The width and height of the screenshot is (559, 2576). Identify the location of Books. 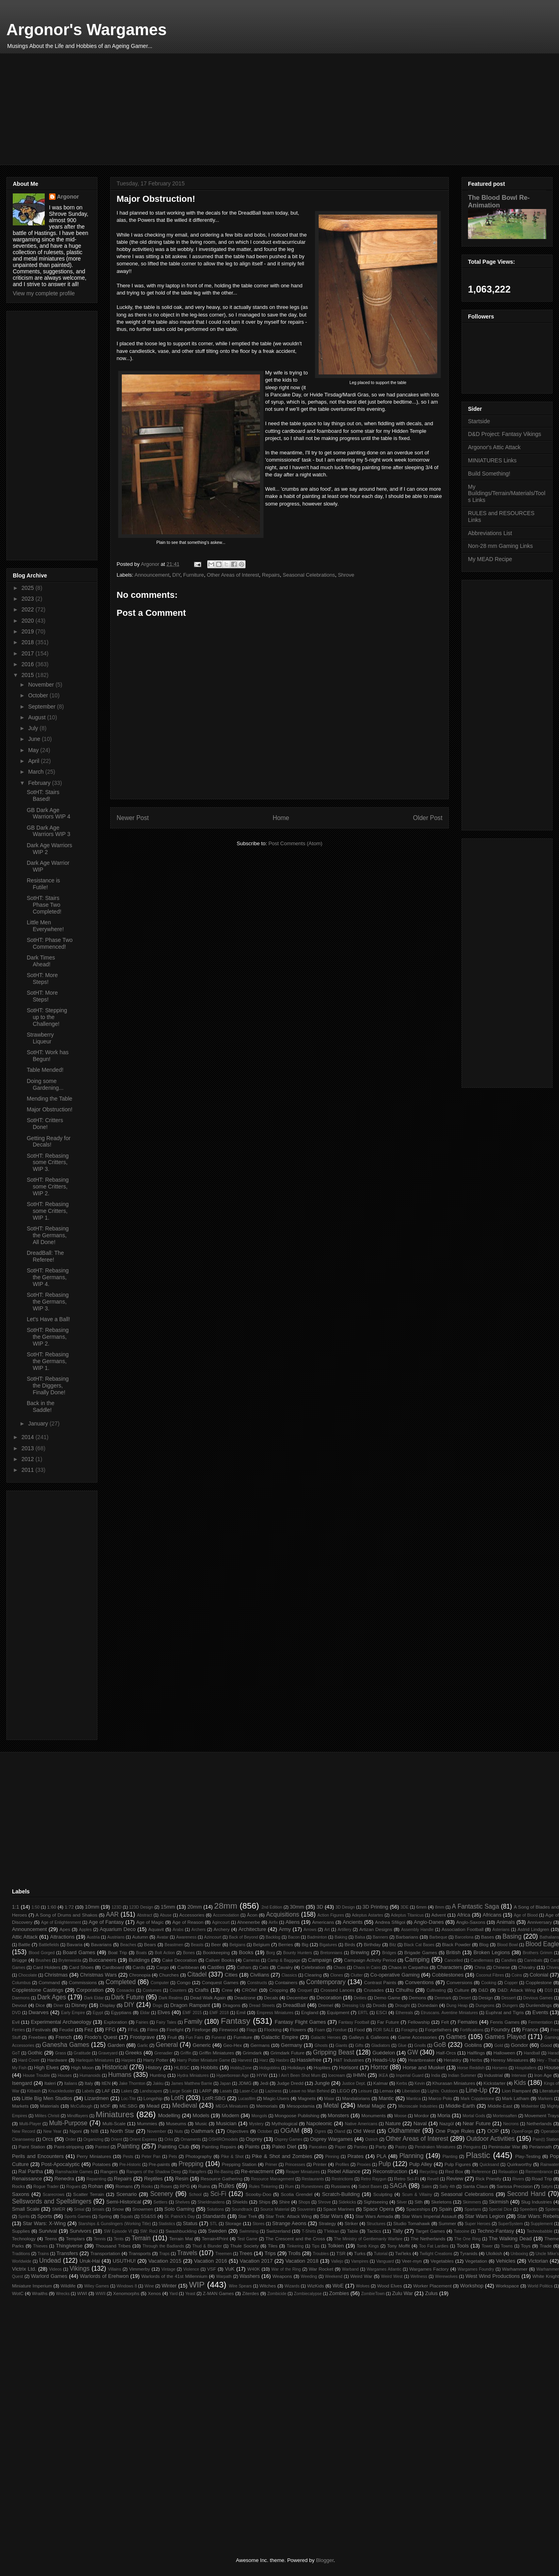
(246, 1952).